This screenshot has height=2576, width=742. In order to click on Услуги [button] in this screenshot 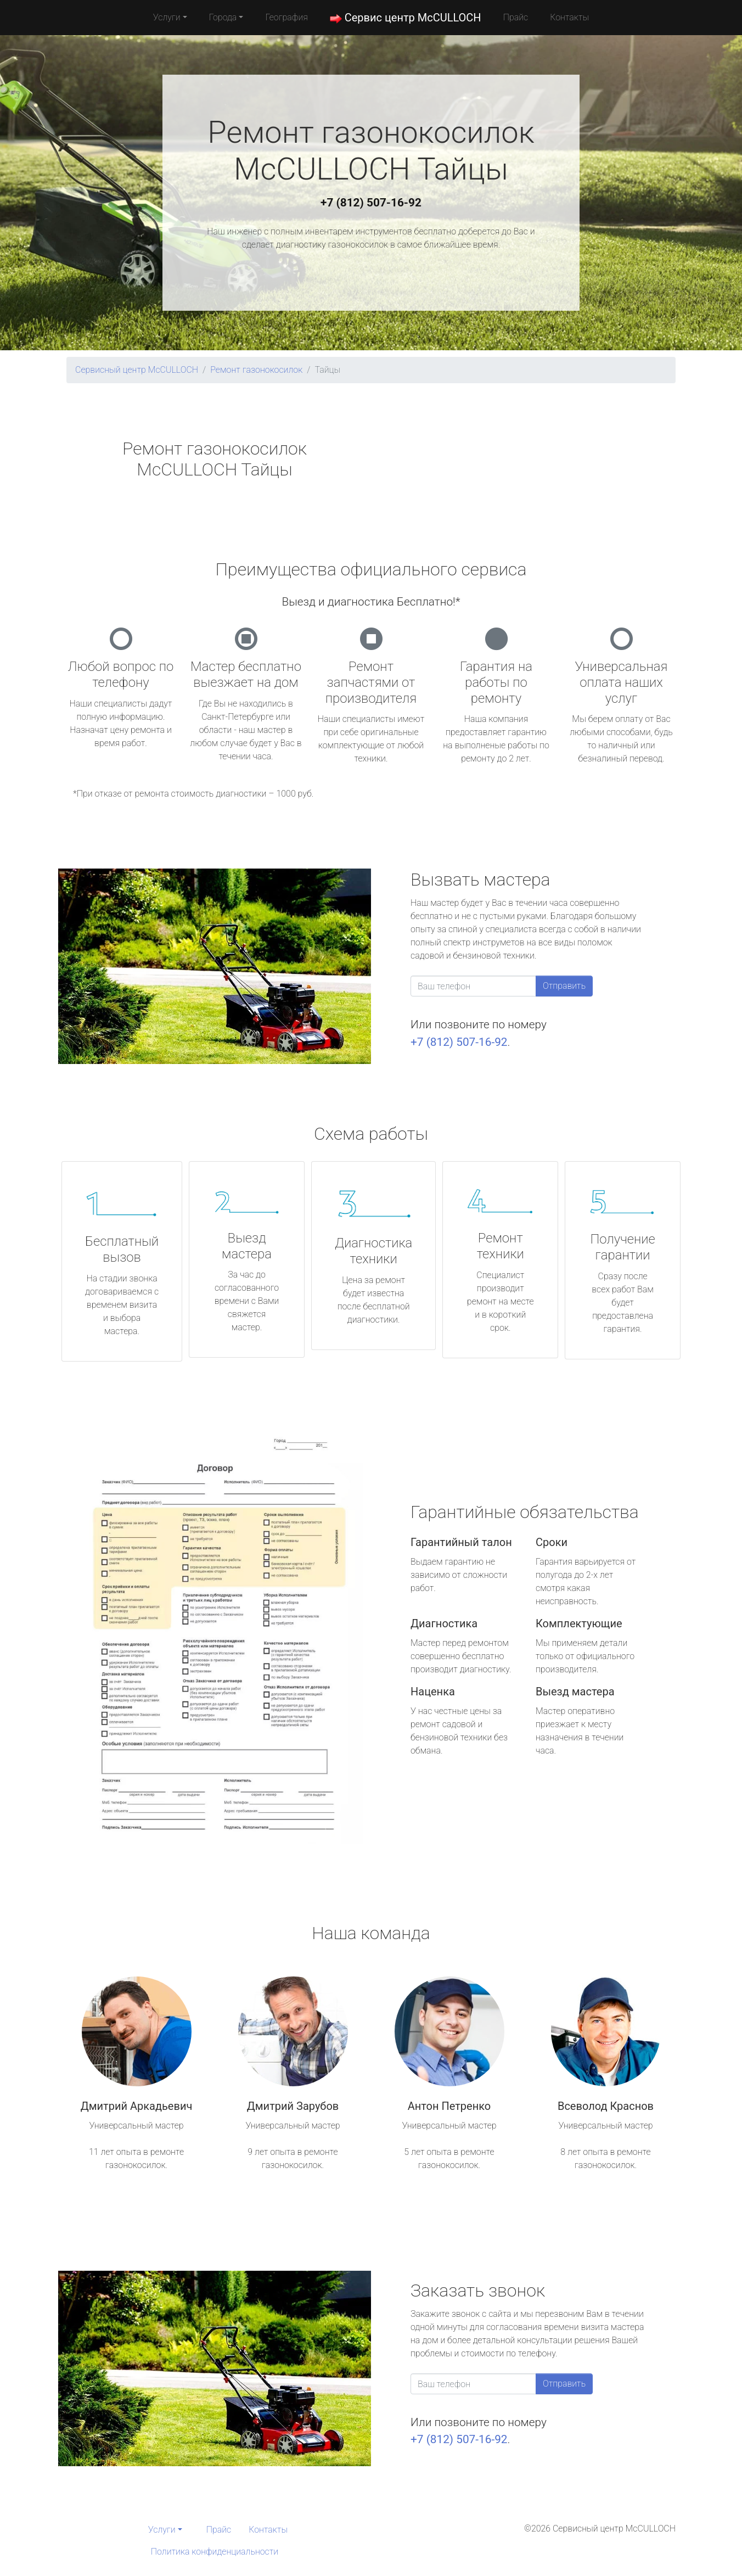, I will do `click(167, 17)`.